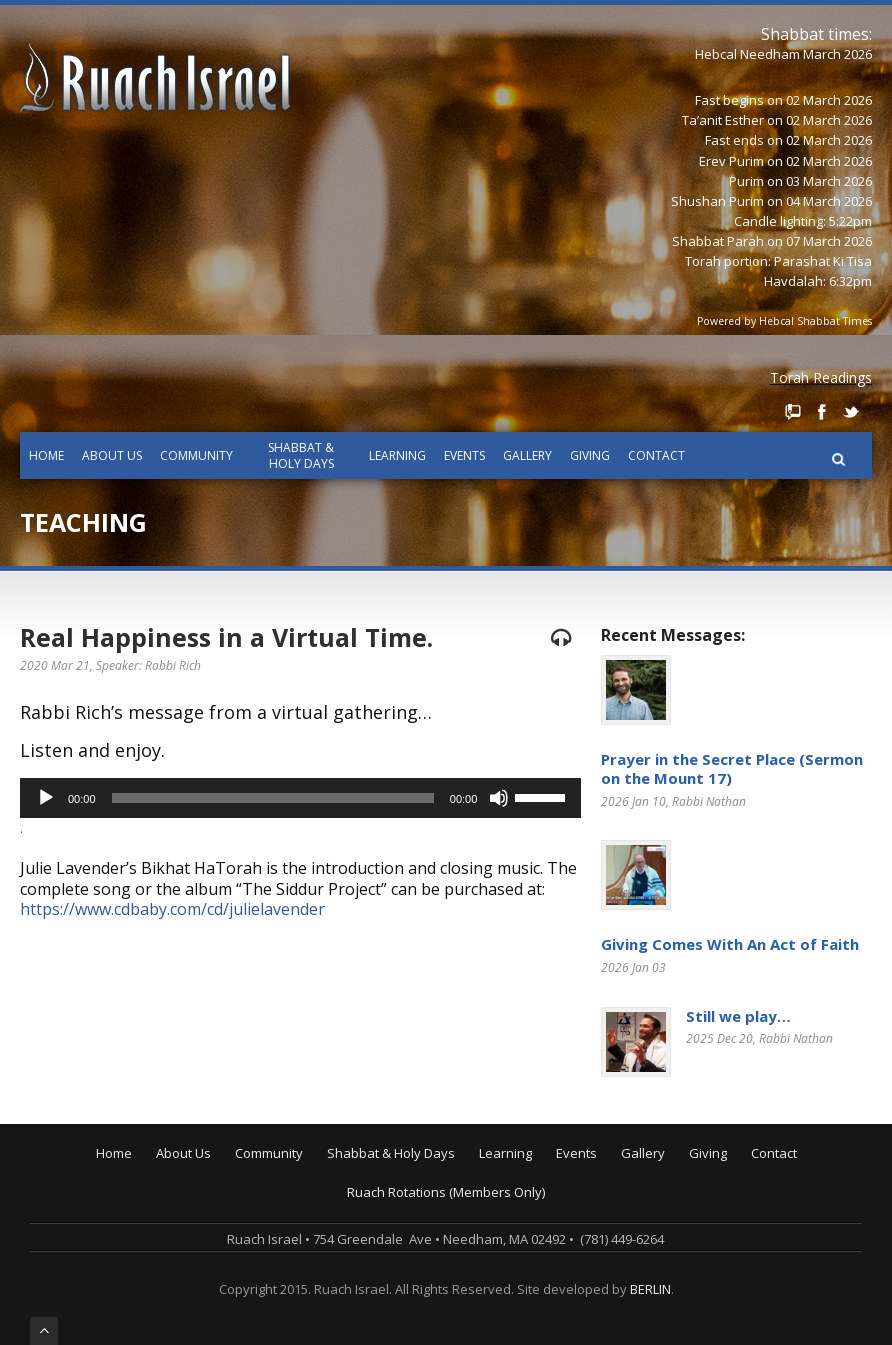 The height and width of the screenshot is (1345, 892). Describe the element at coordinates (821, 377) in the screenshot. I see `Torah Readings` at that location.